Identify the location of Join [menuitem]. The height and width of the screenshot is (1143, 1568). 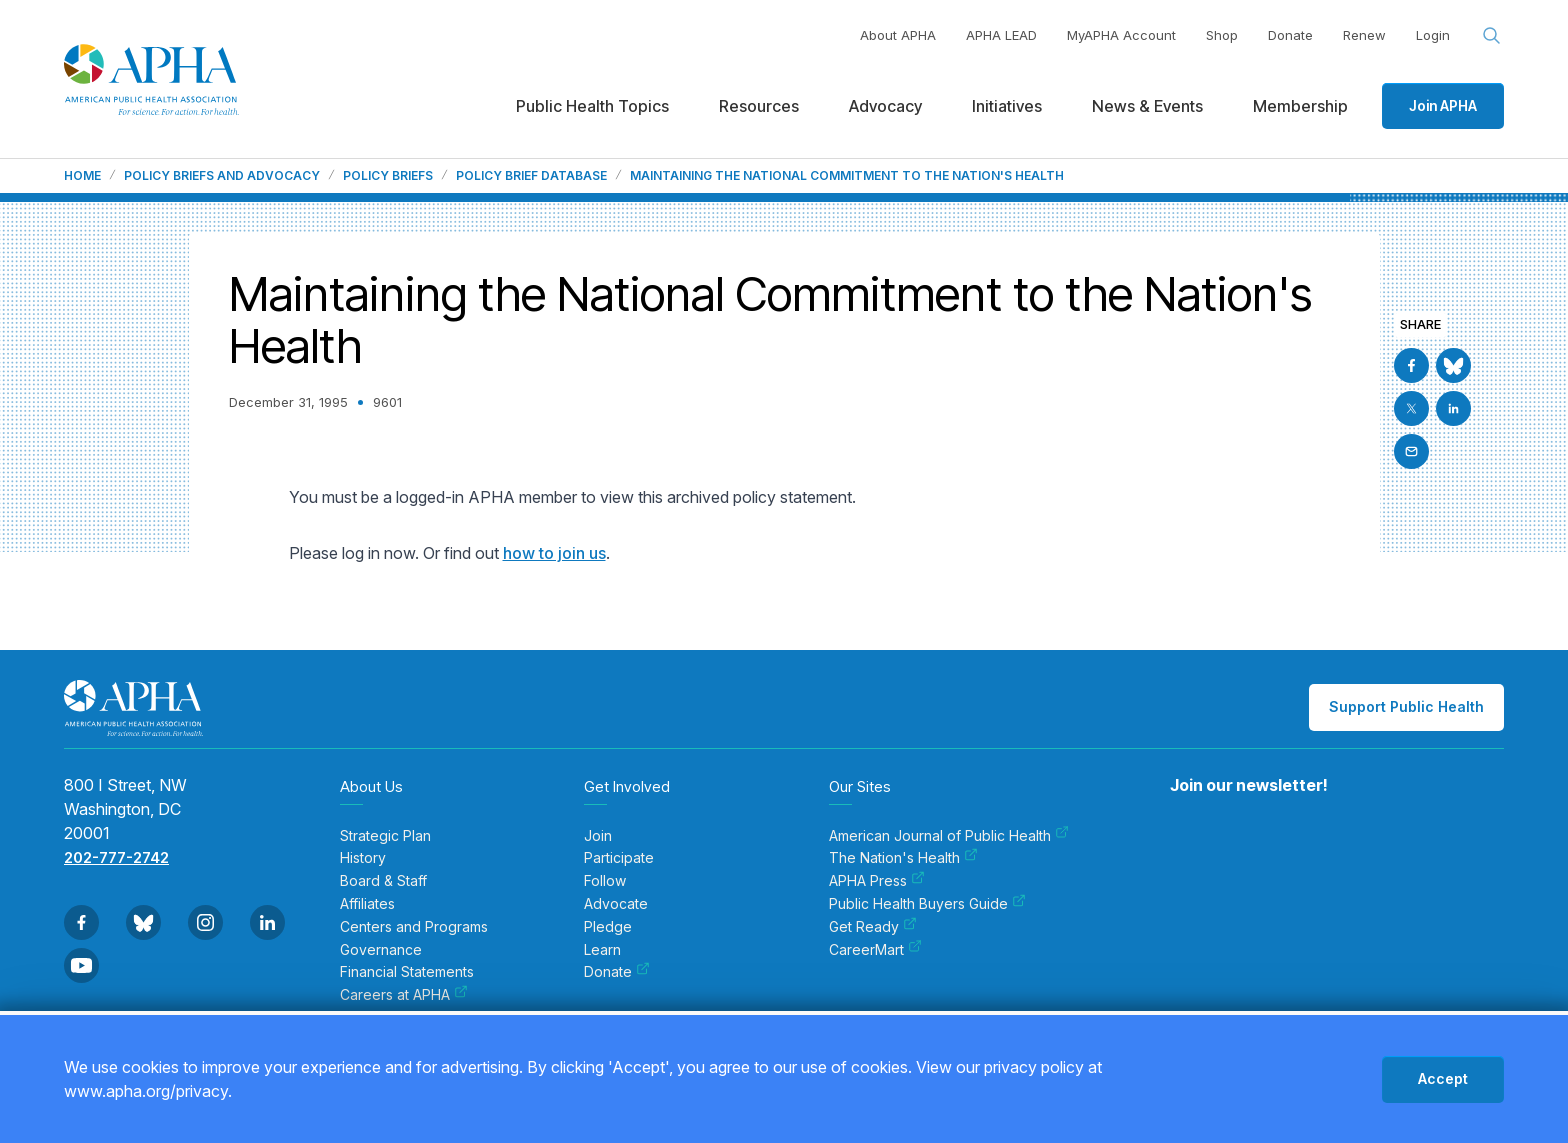
(598, 836).